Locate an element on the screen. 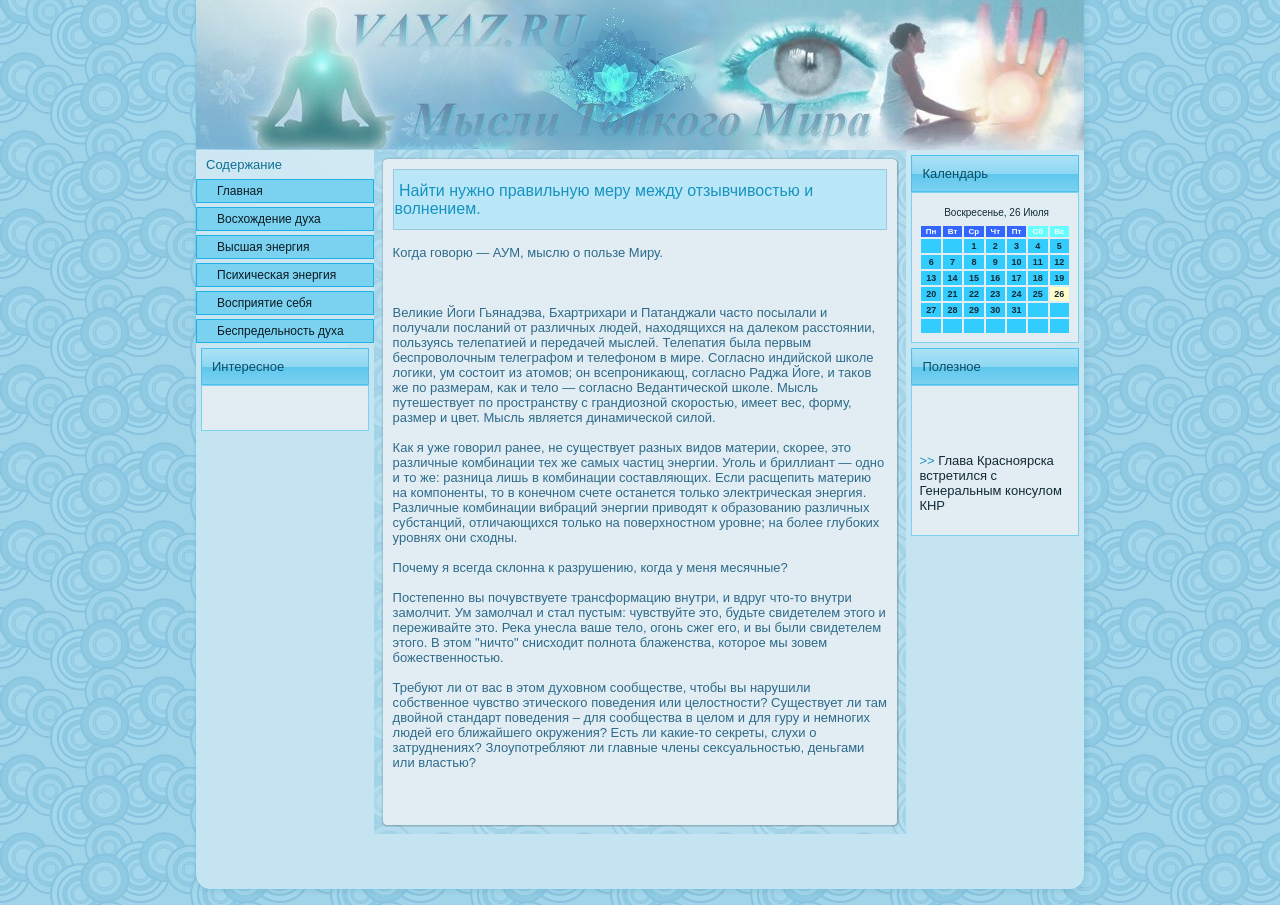 This screenshot has height=905, width=1280. 18 is located at coordinates (1038, 278).